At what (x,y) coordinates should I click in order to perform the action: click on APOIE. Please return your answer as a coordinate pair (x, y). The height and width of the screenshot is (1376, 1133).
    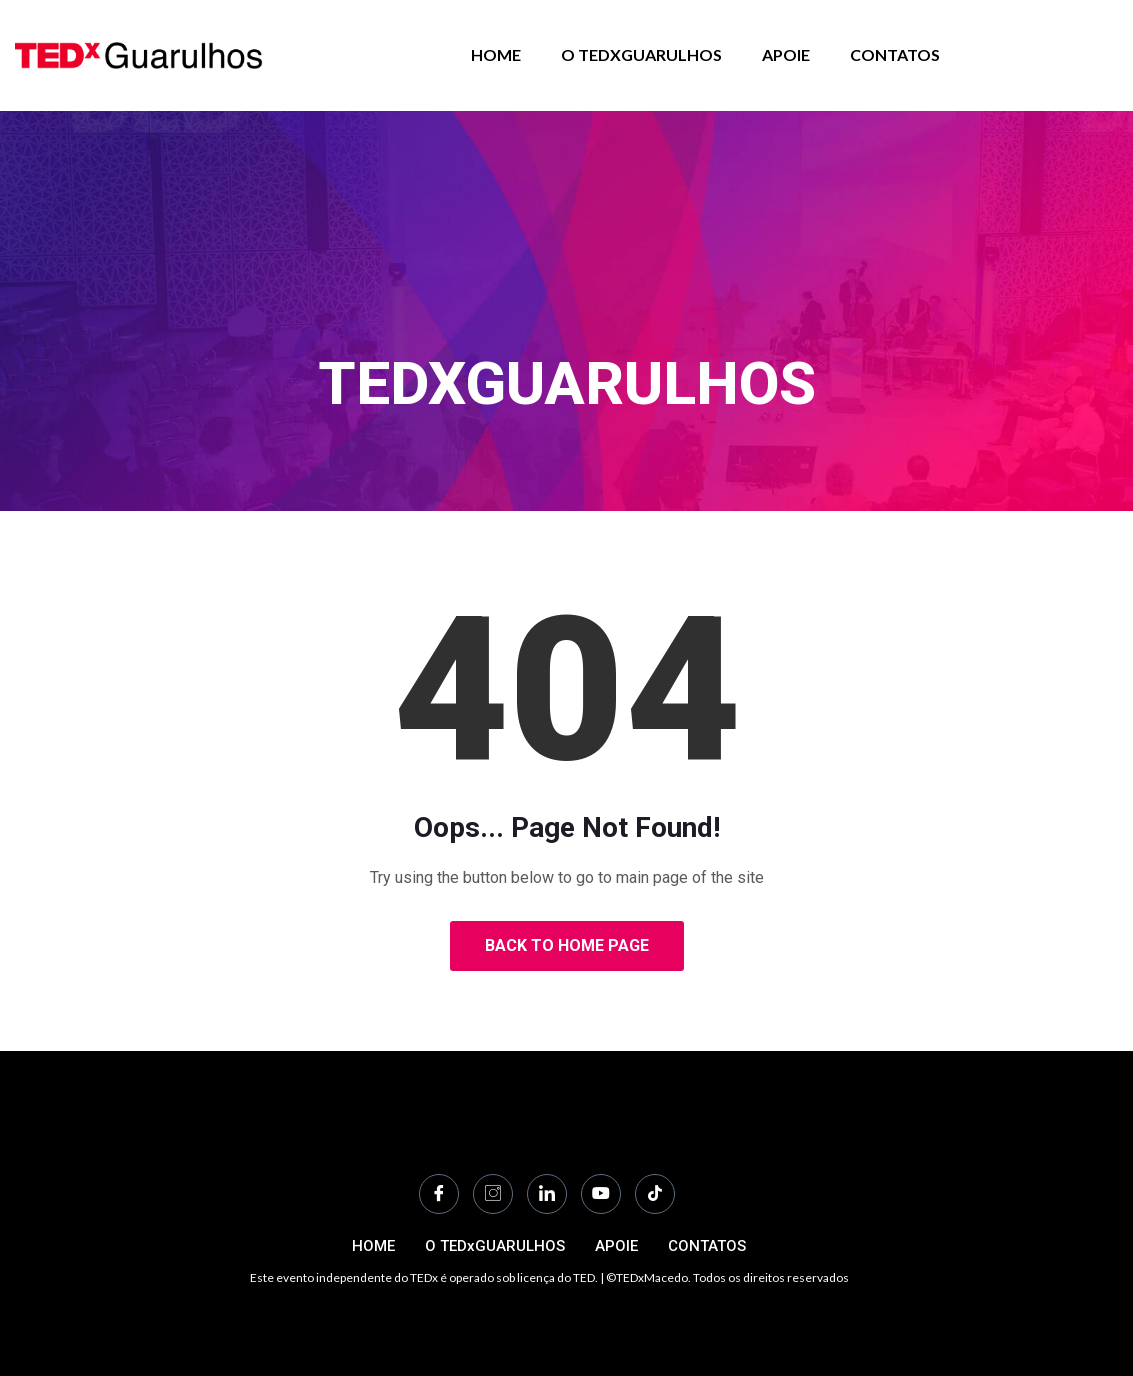
    Looking at the image, I should click on (786, 54).